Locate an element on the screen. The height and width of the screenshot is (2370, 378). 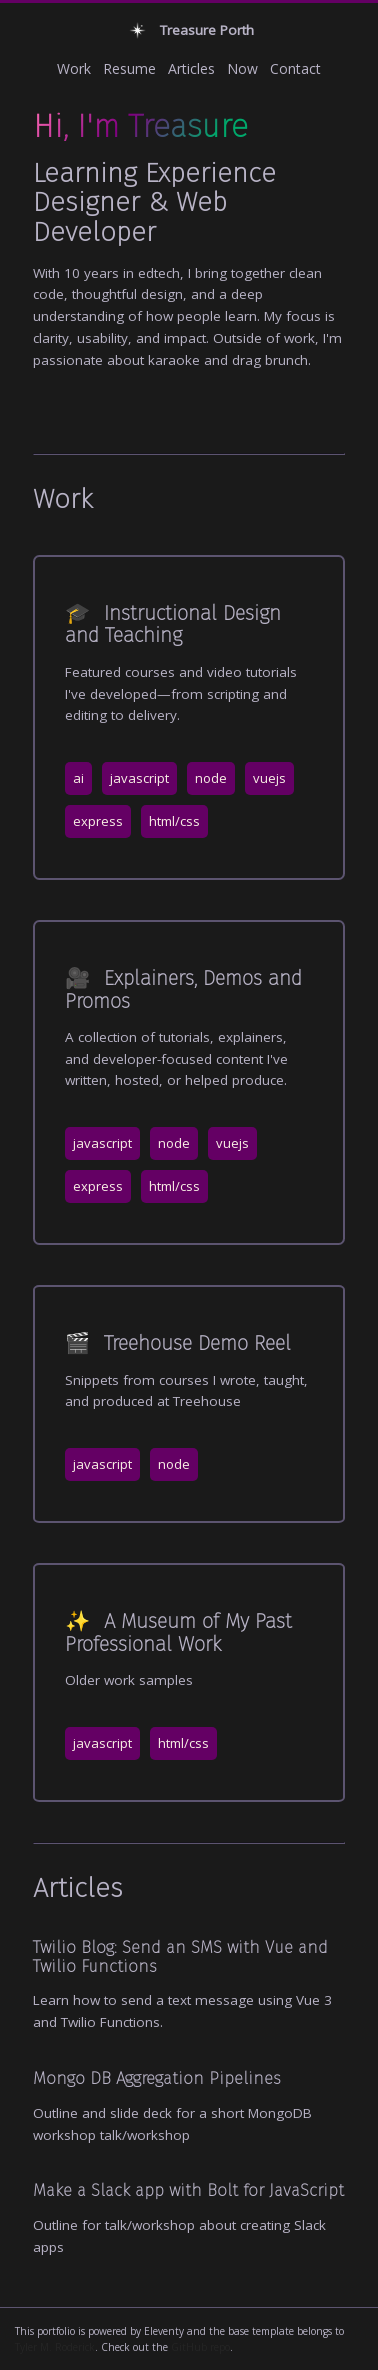
Twilio Blog: Send an SMS with Vue and Twilio Functions is located at coordinates (180, 1956).